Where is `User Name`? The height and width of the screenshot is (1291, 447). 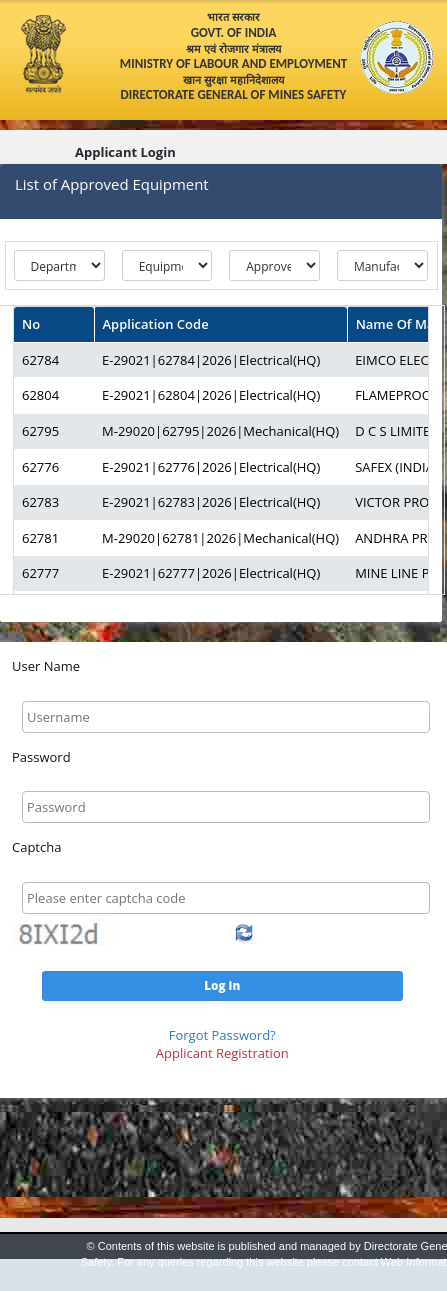 User Name is located at coordinates (46, 666).